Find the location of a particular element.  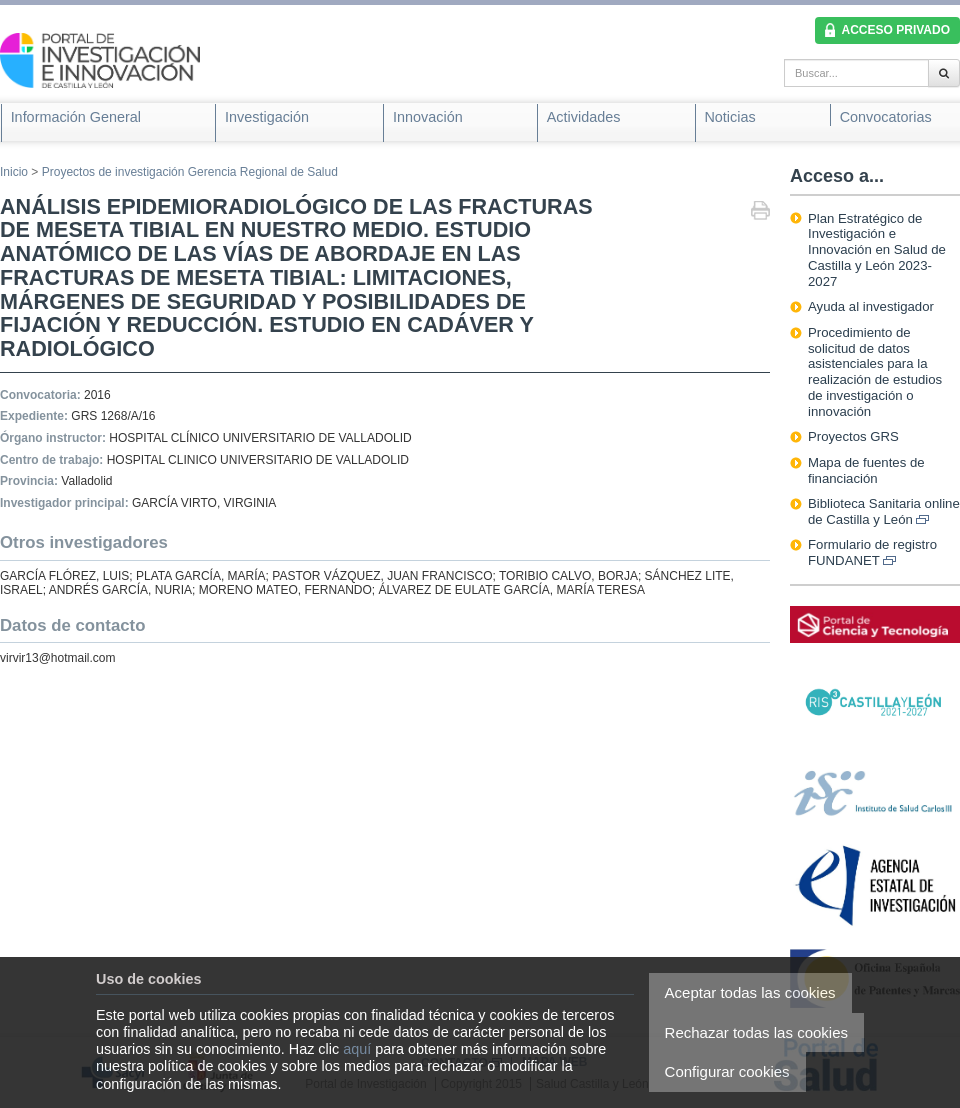

Formulario de registro FUNDANET is located at coordinates (872, 552).